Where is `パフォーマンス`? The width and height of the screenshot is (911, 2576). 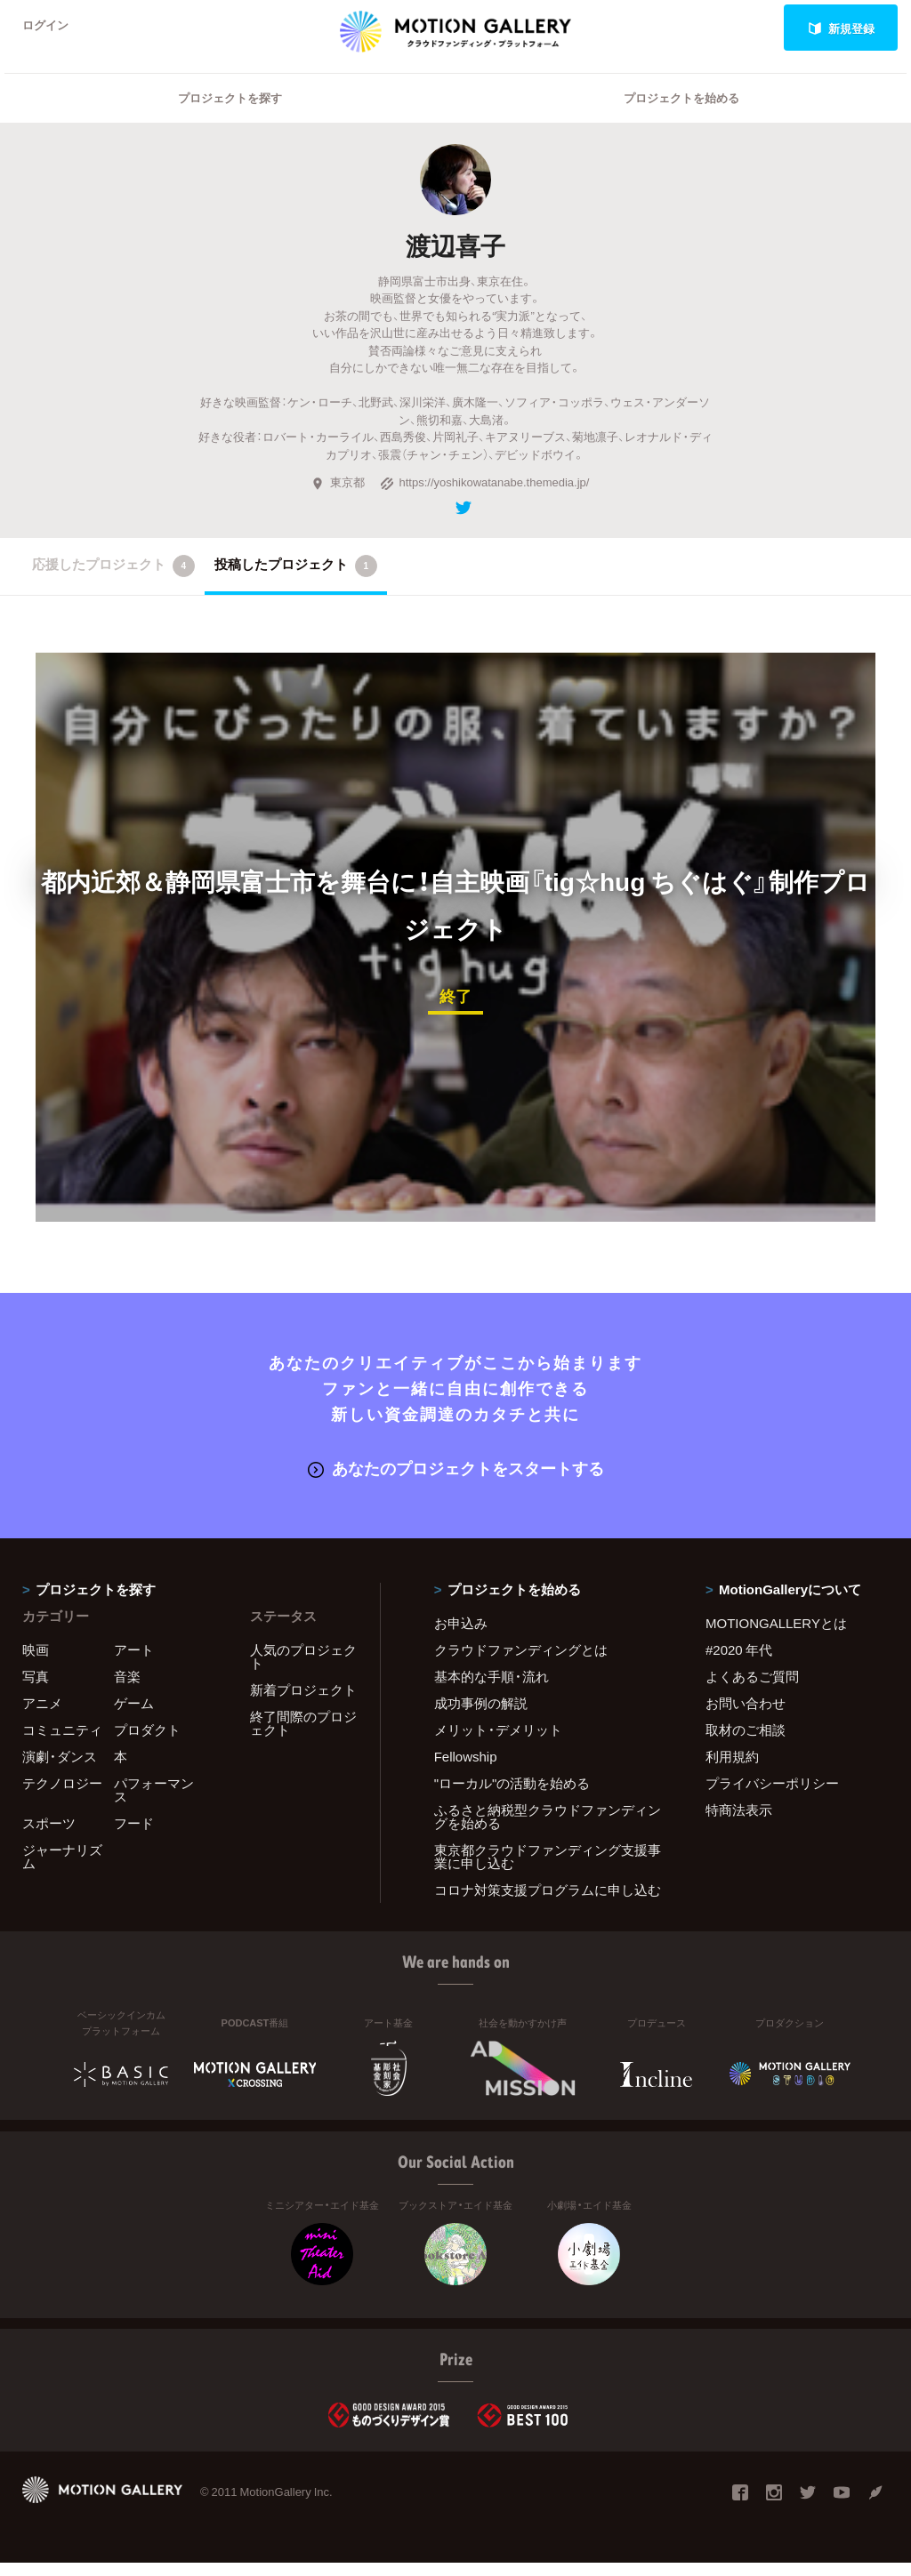 パフォーマンス is located at coordinates (154, 1802).